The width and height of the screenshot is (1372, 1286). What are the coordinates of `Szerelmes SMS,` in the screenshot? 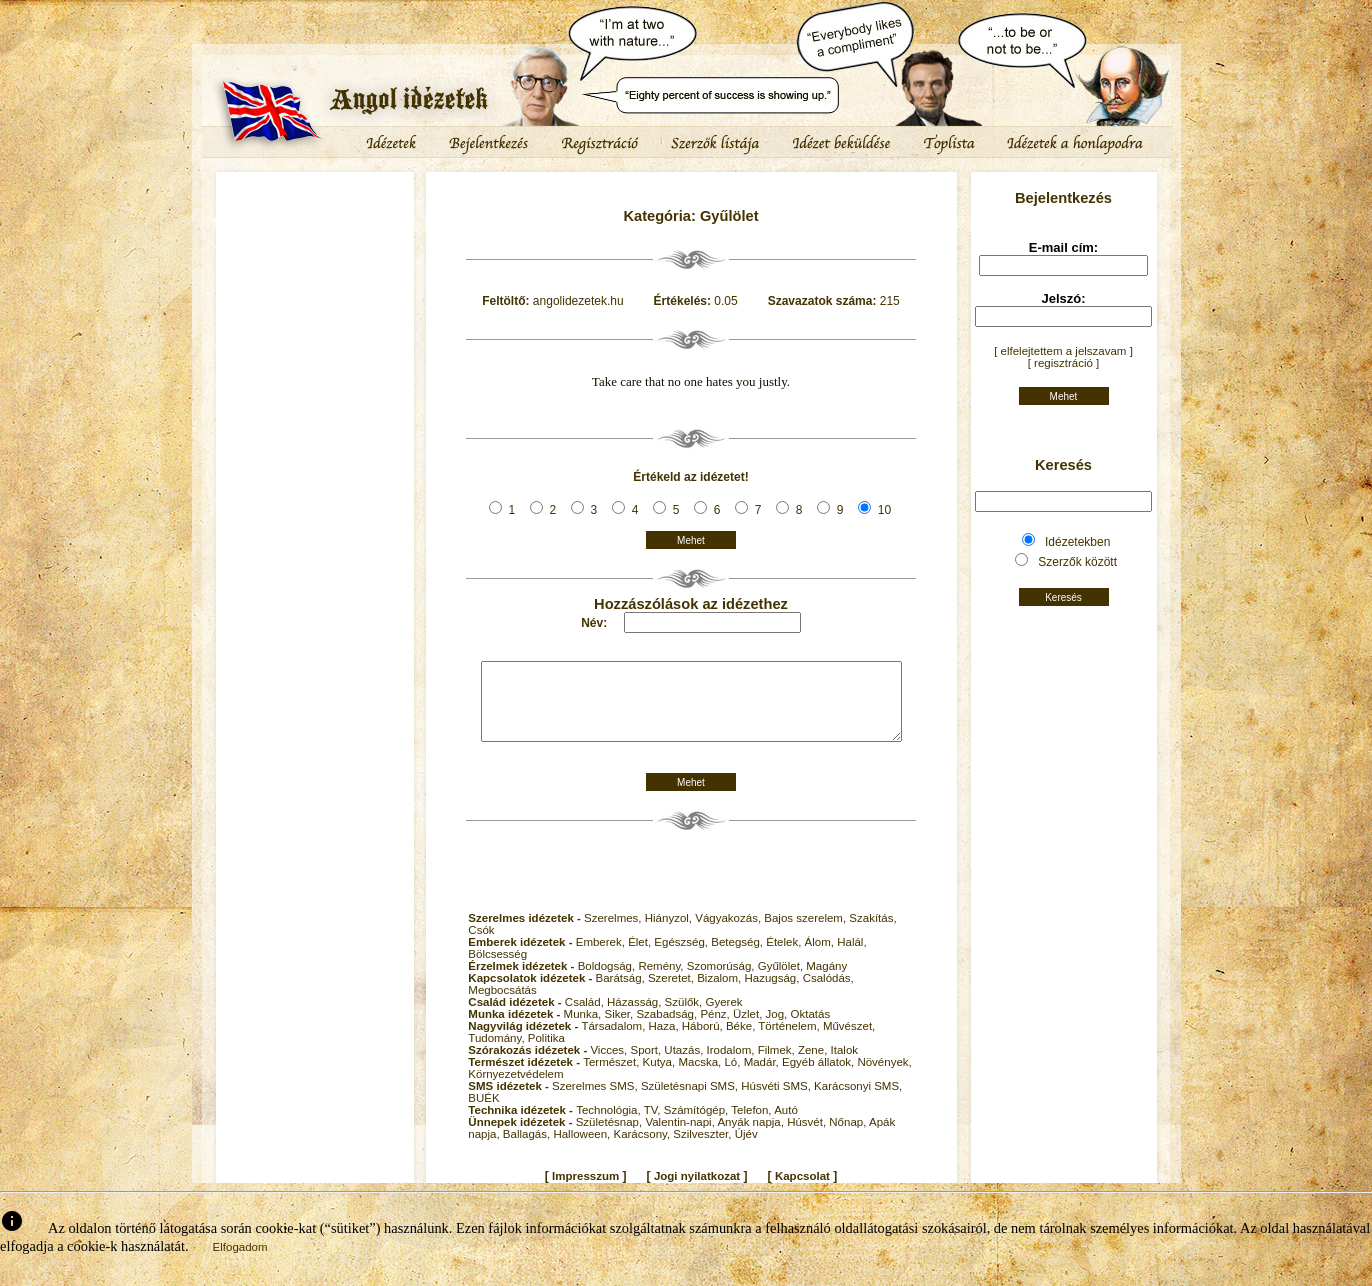 It's located at (596, 1101).